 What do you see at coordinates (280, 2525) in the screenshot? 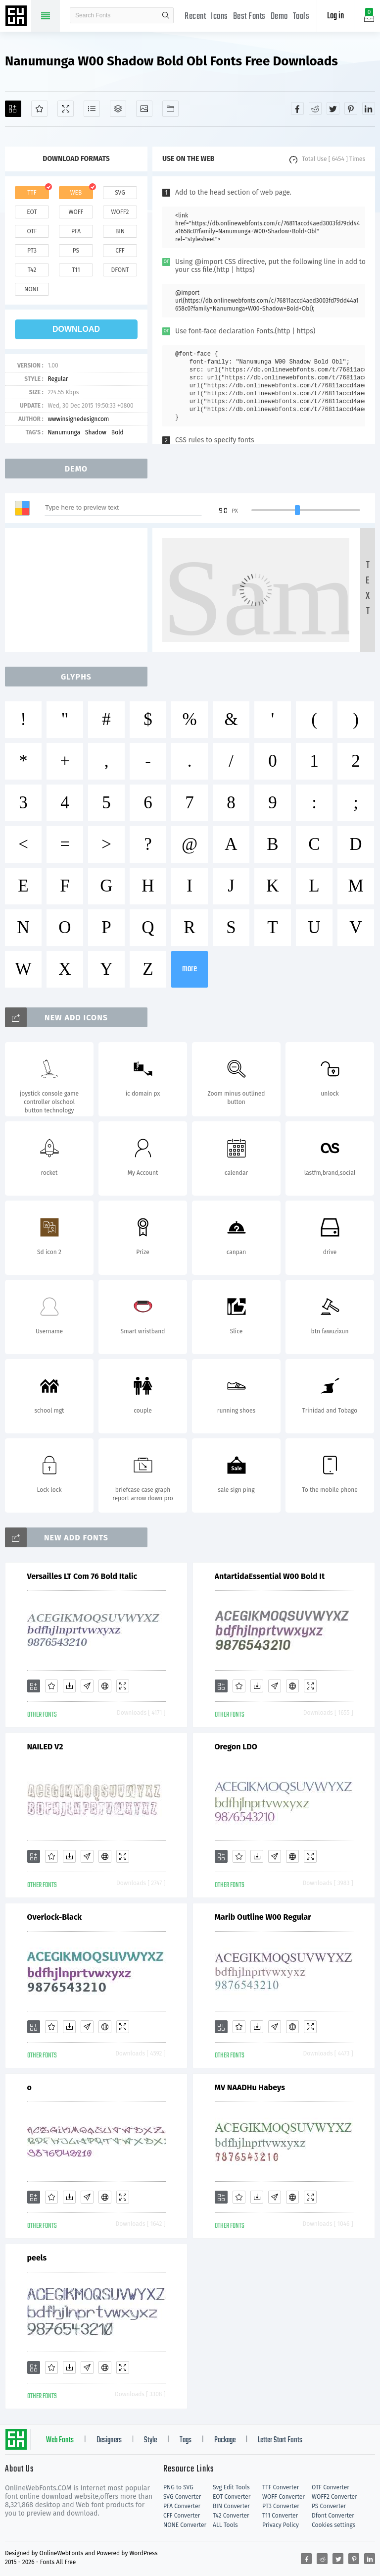
I see `Privacy Policy` at bounding box center [280, 2525].